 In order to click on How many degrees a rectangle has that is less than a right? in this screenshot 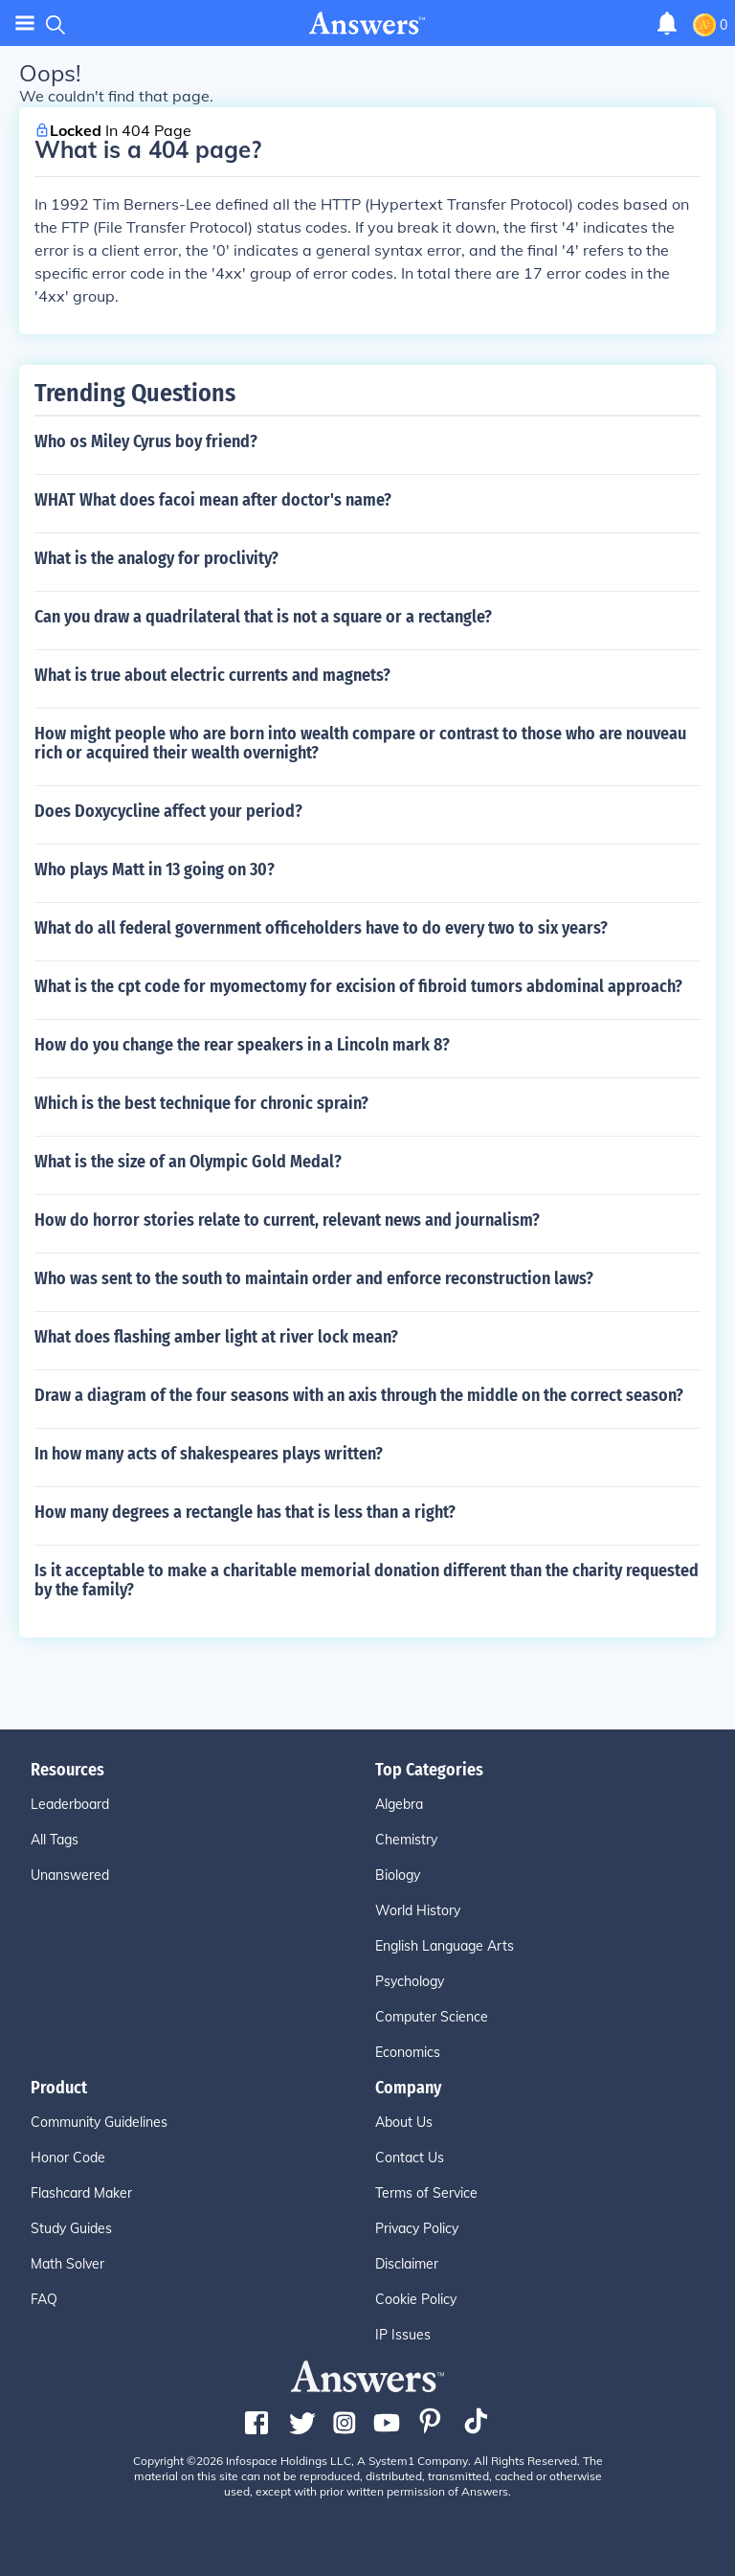, I will do `click(245, 1512)`.